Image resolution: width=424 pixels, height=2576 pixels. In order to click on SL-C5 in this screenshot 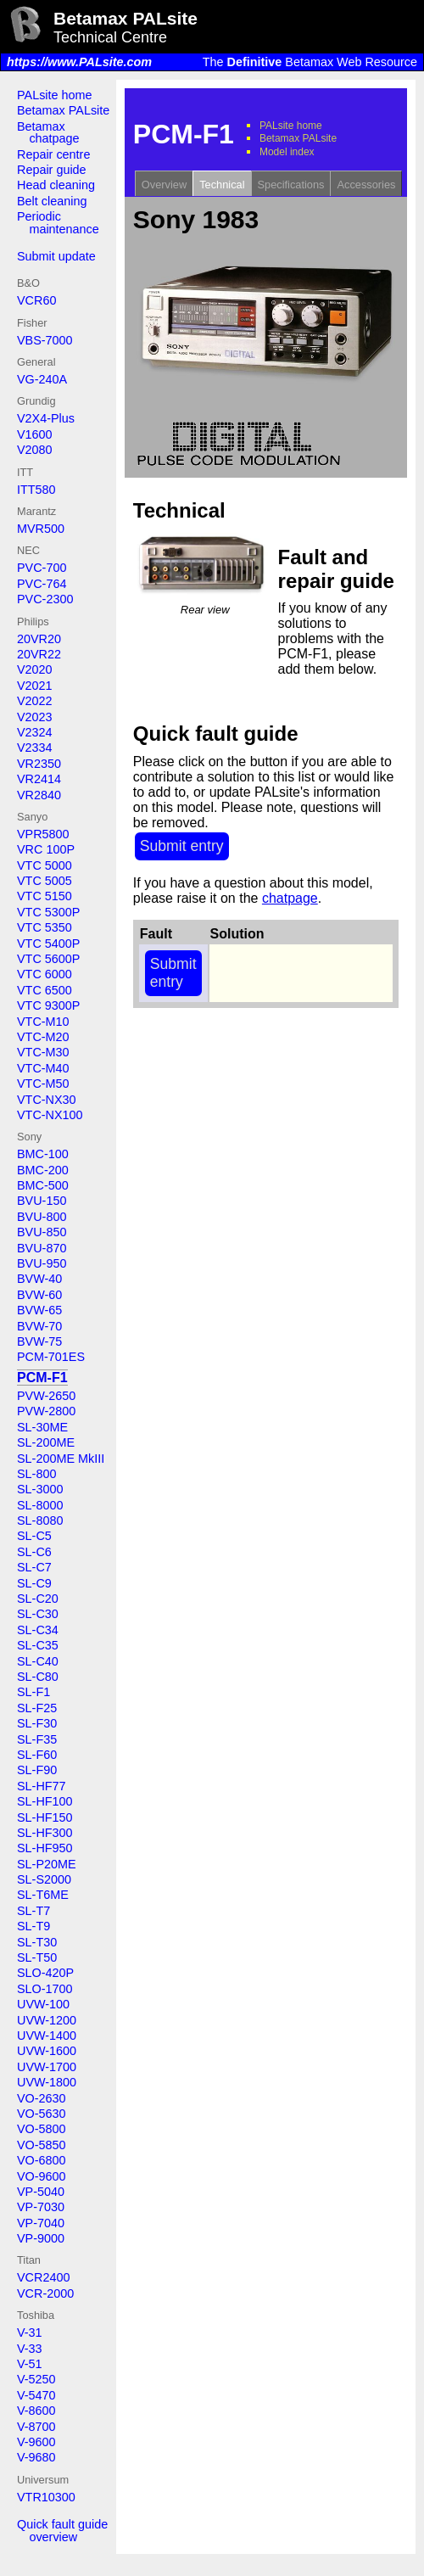, I will do `click(34, 1536)`.